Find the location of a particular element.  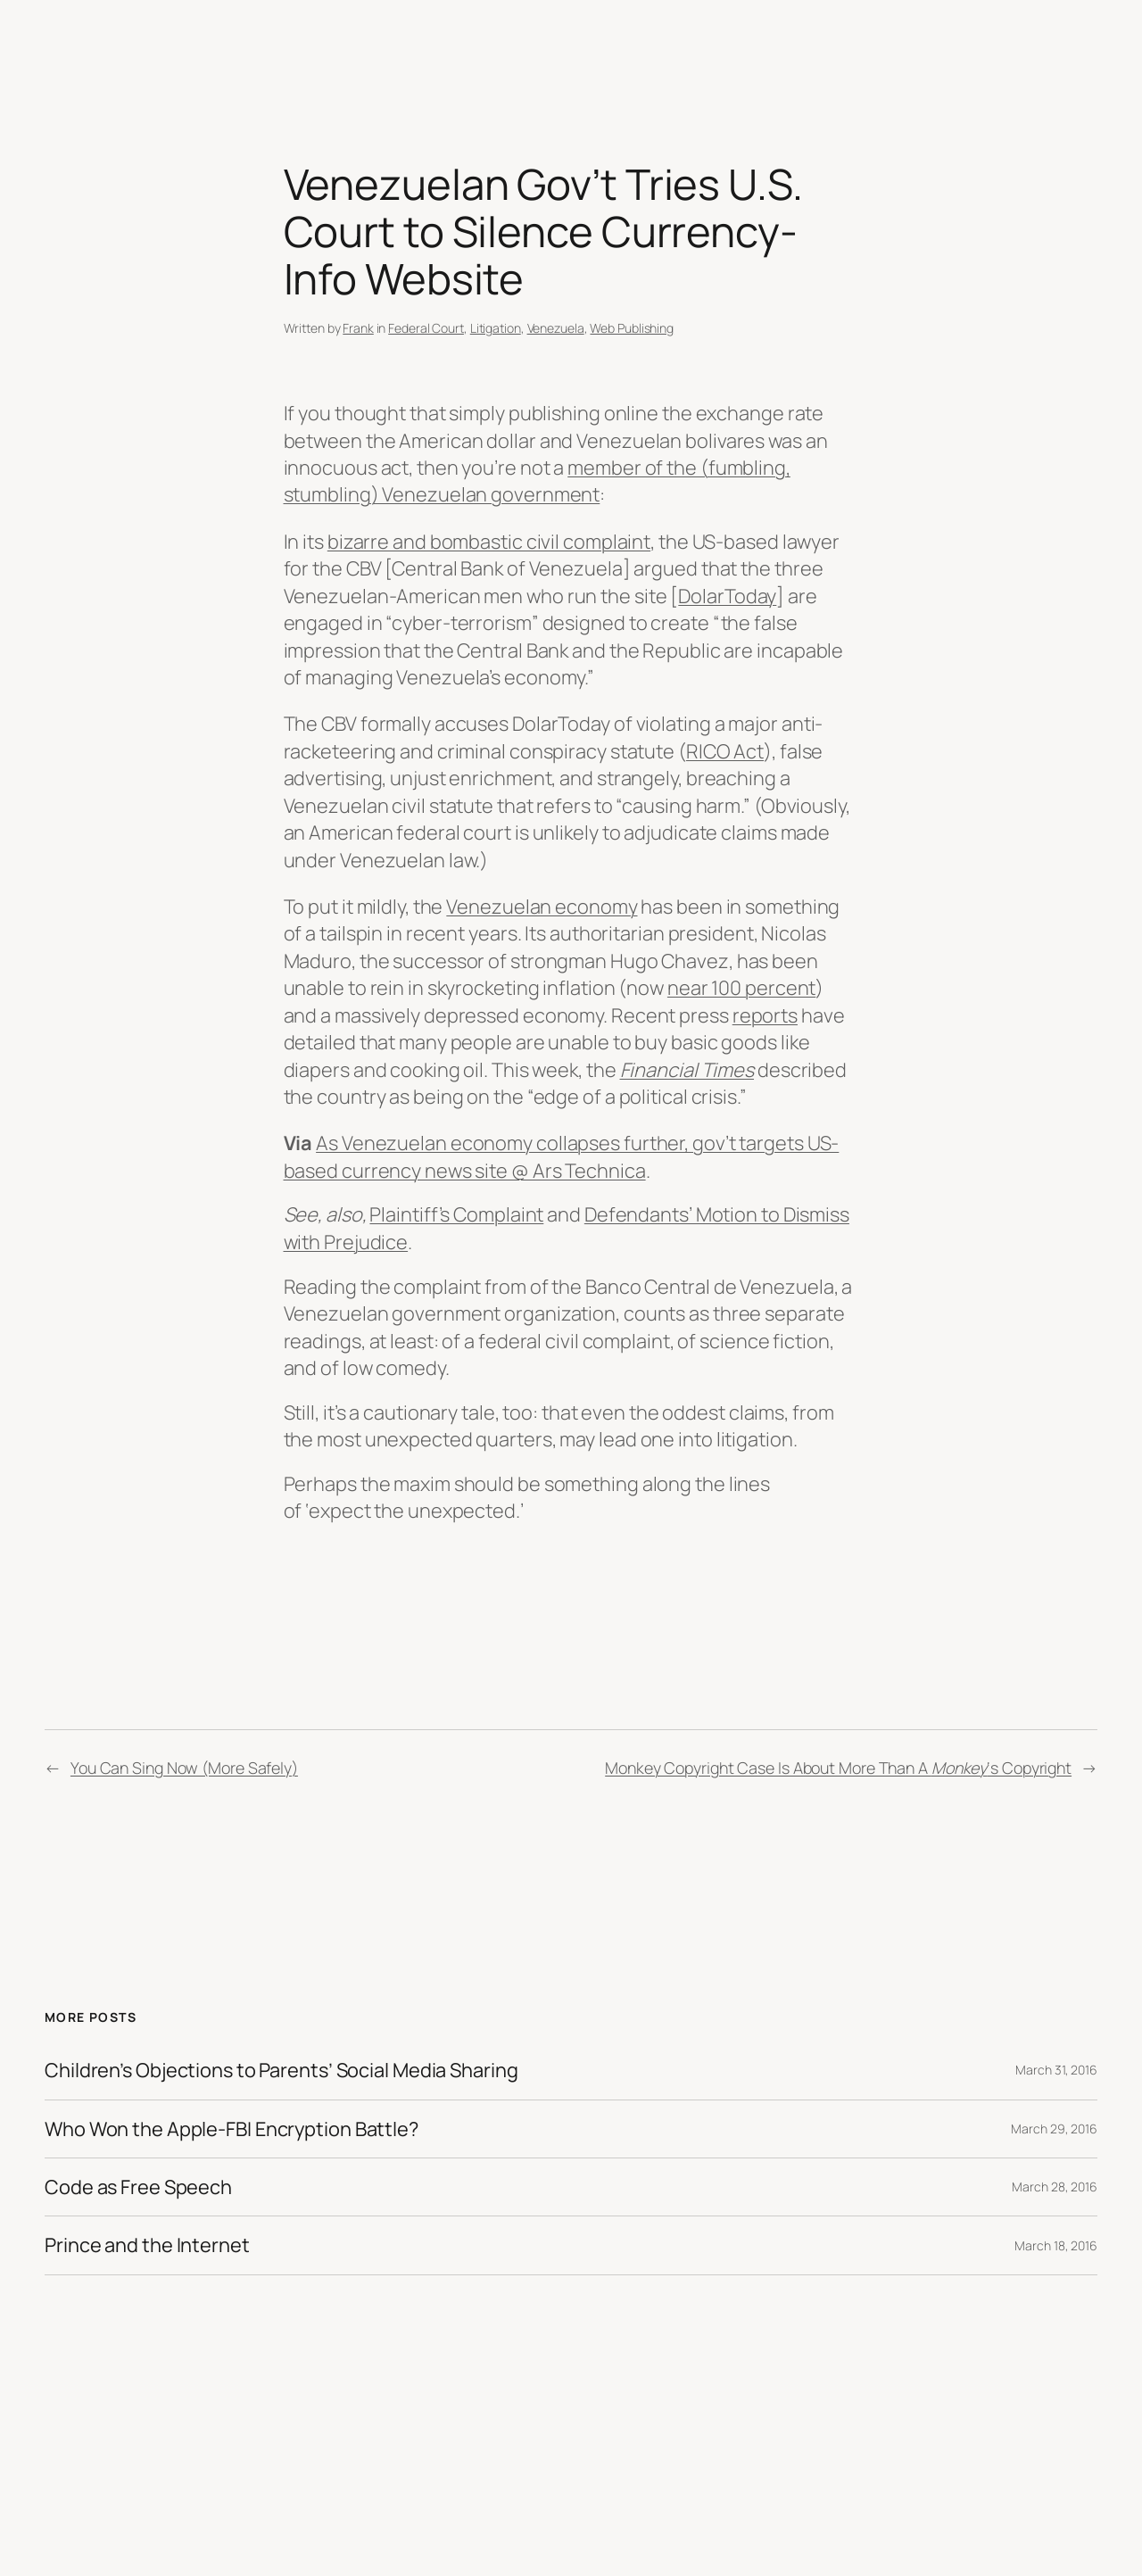

Code as Free Speech is located at coordinates (138, 2187).